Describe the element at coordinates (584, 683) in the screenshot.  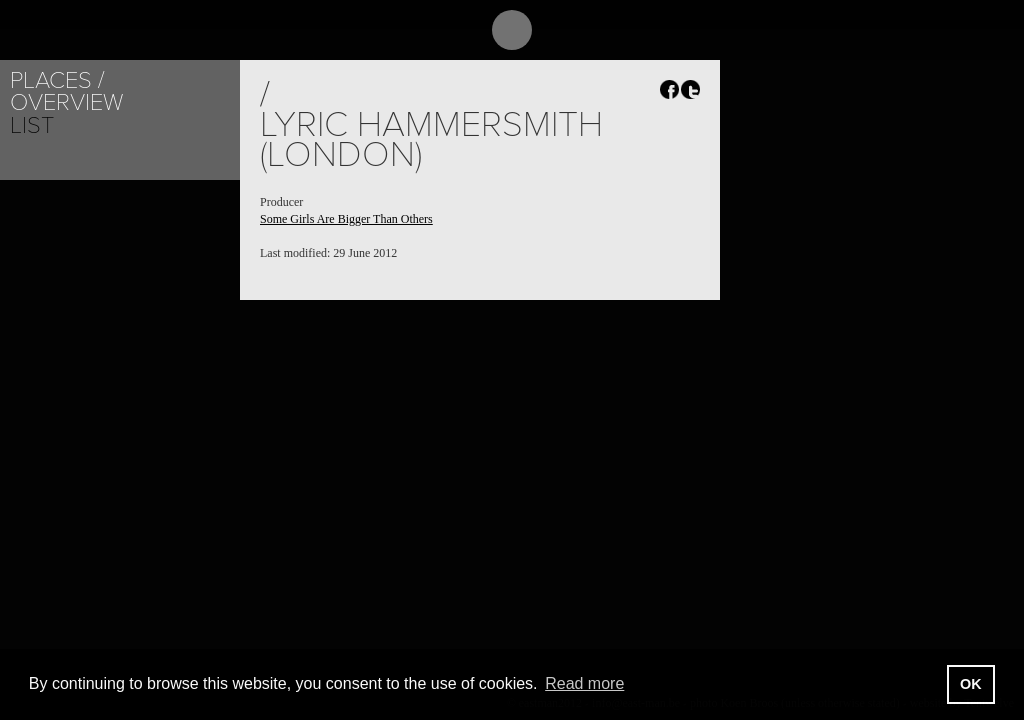
I see `Read more [button]` at that location.